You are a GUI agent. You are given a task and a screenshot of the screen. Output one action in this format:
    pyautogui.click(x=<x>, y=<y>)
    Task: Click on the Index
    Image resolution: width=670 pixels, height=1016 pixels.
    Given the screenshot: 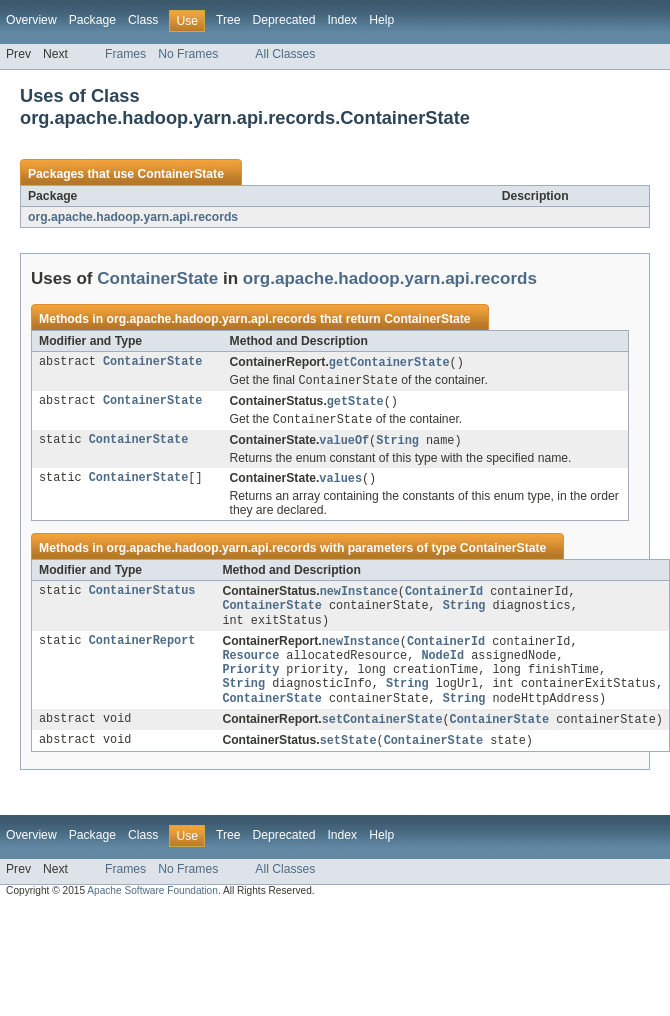 What is the action you would take?
    pyautogui.click(x=342, y=20)
    